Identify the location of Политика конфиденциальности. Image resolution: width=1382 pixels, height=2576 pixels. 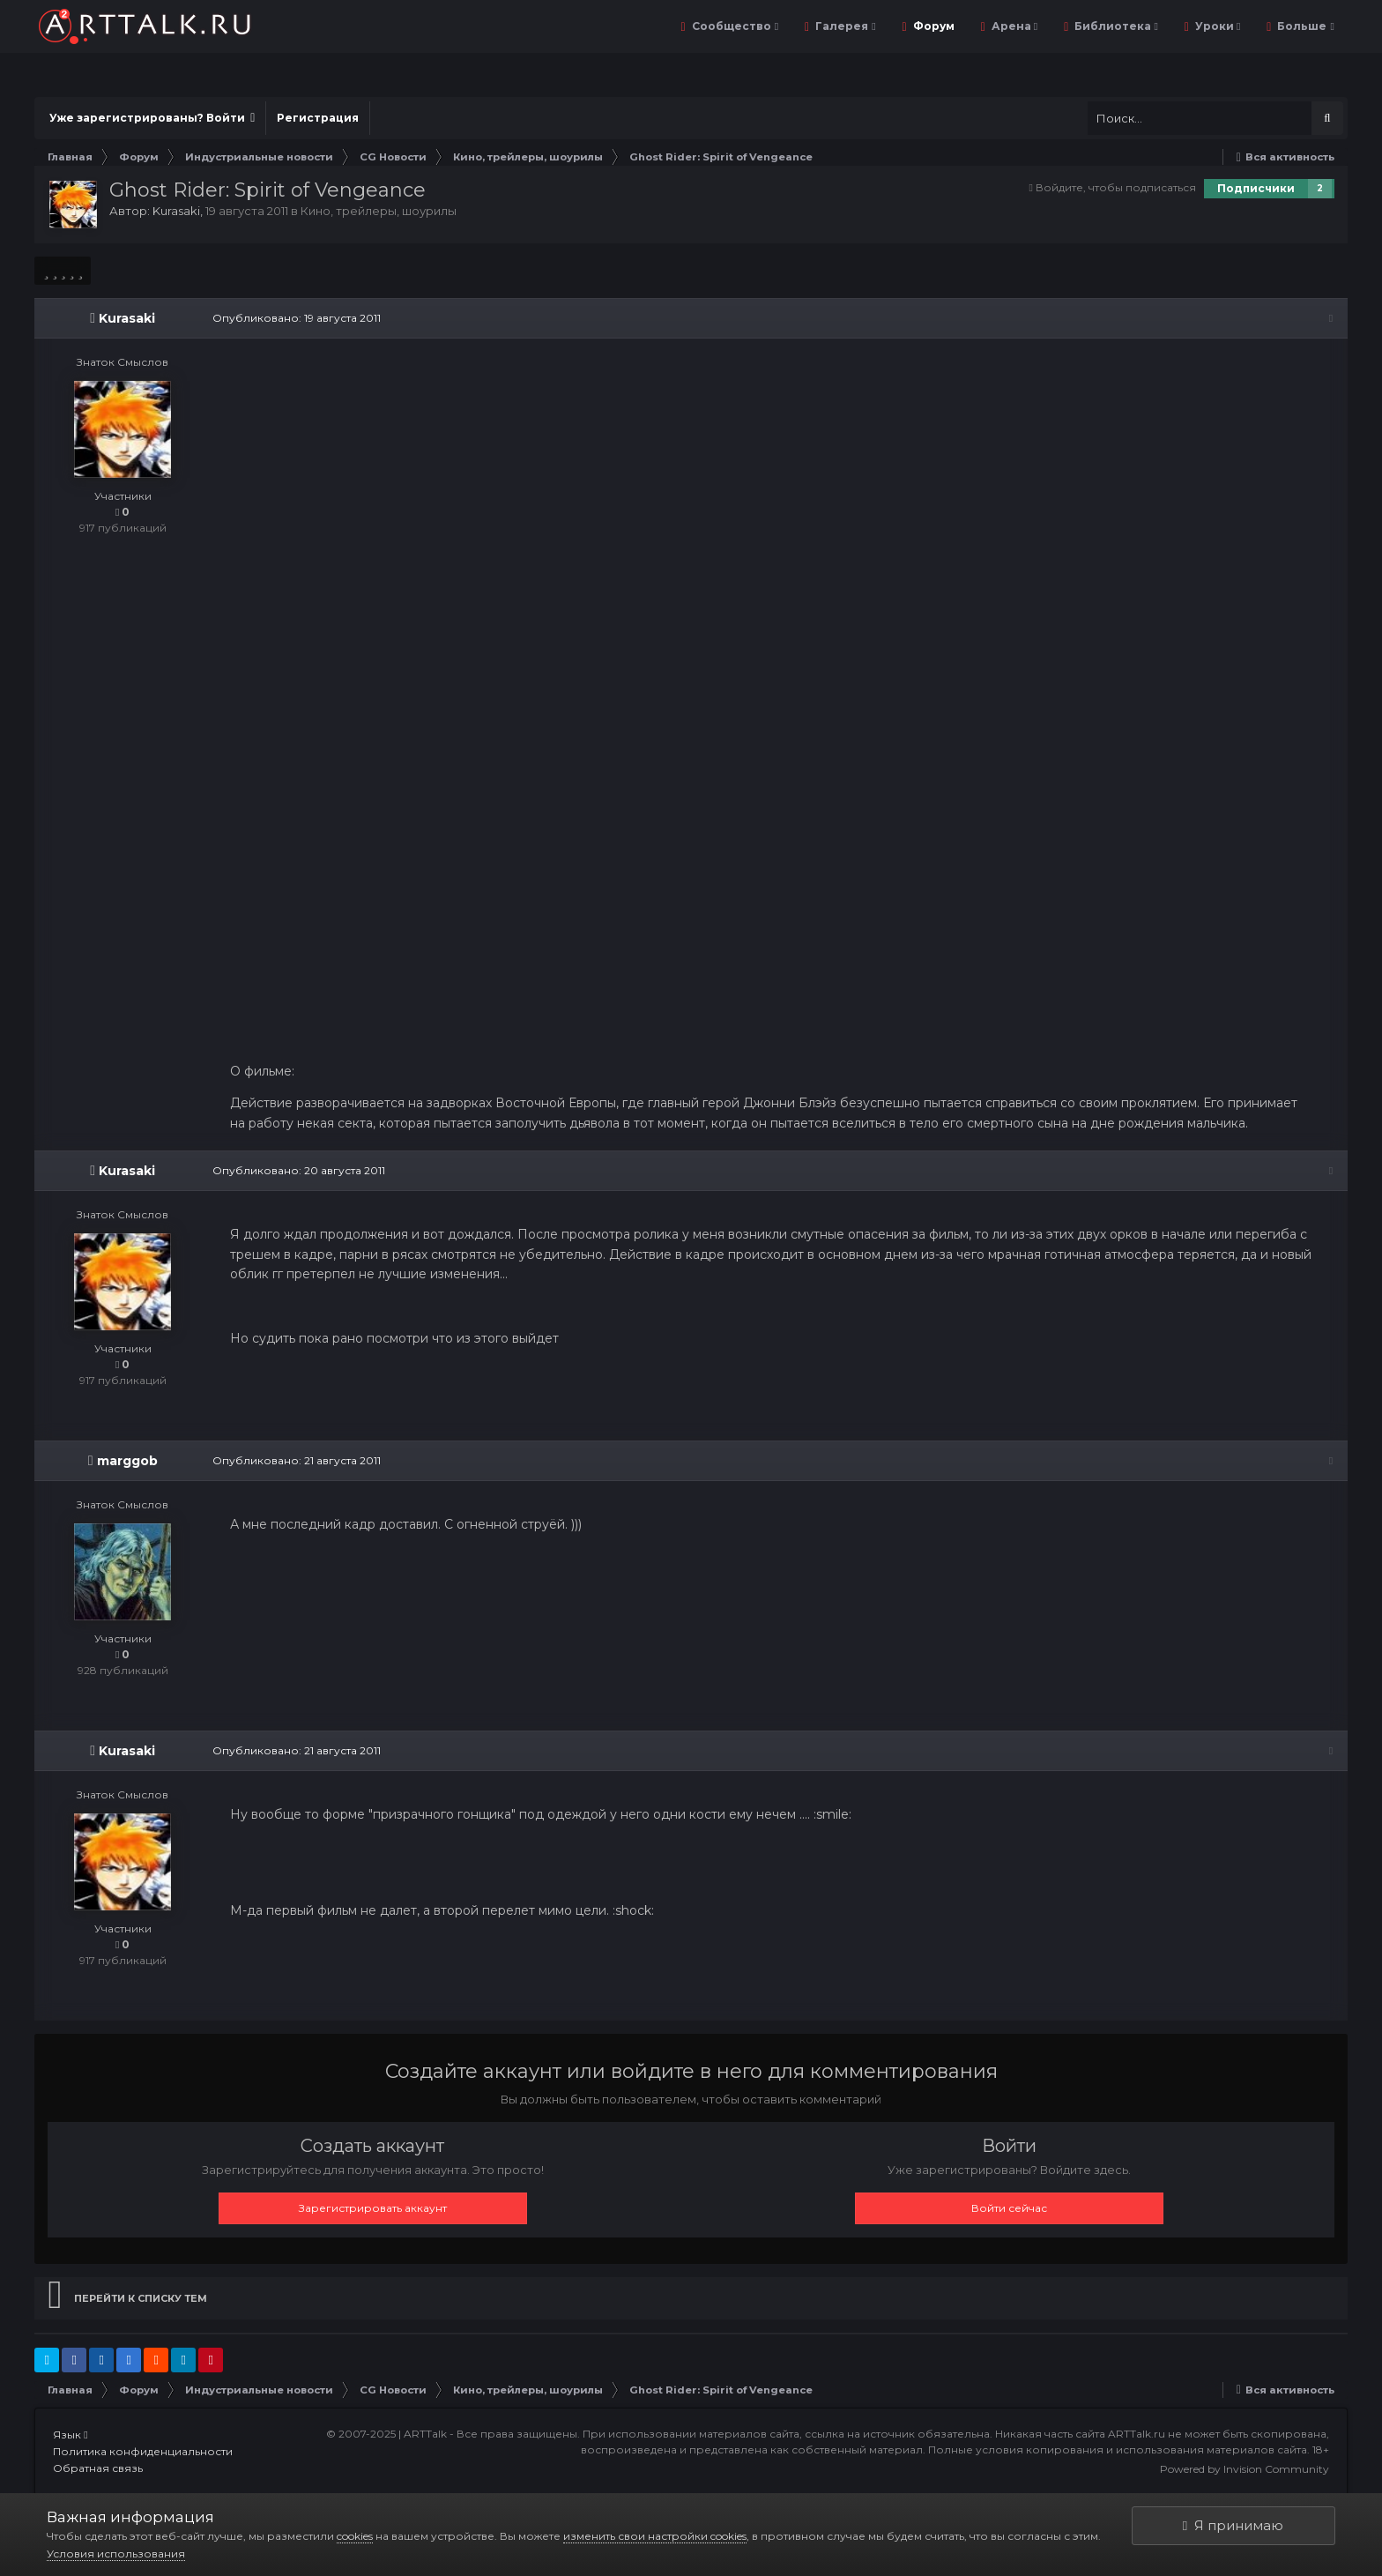
(143, 2453).